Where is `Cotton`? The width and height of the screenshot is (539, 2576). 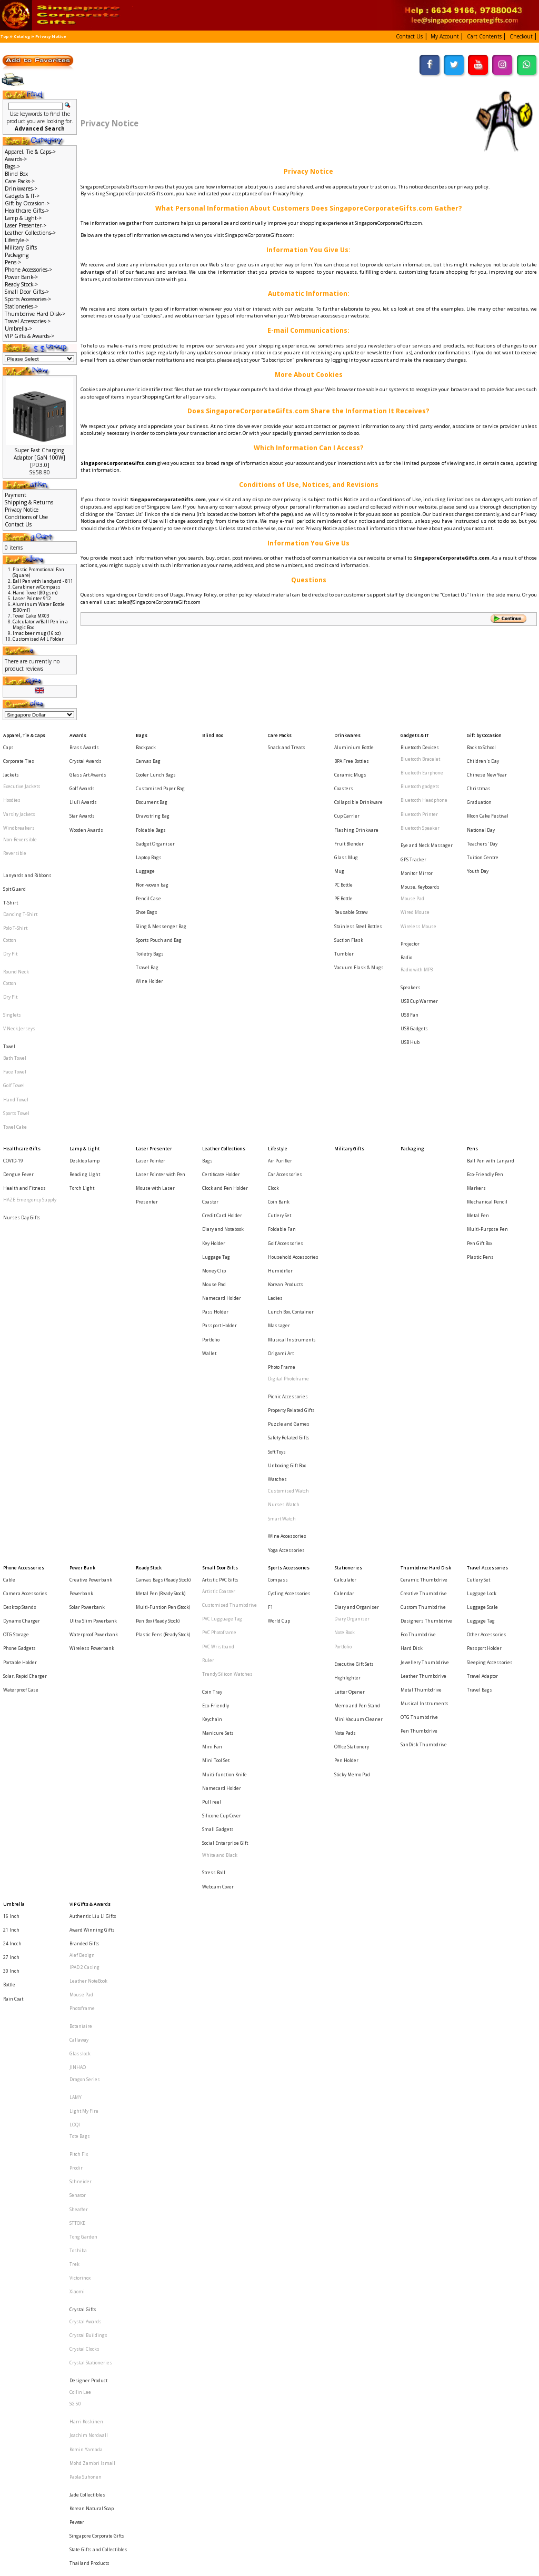 Cotton is located at coordinates (9, 884).